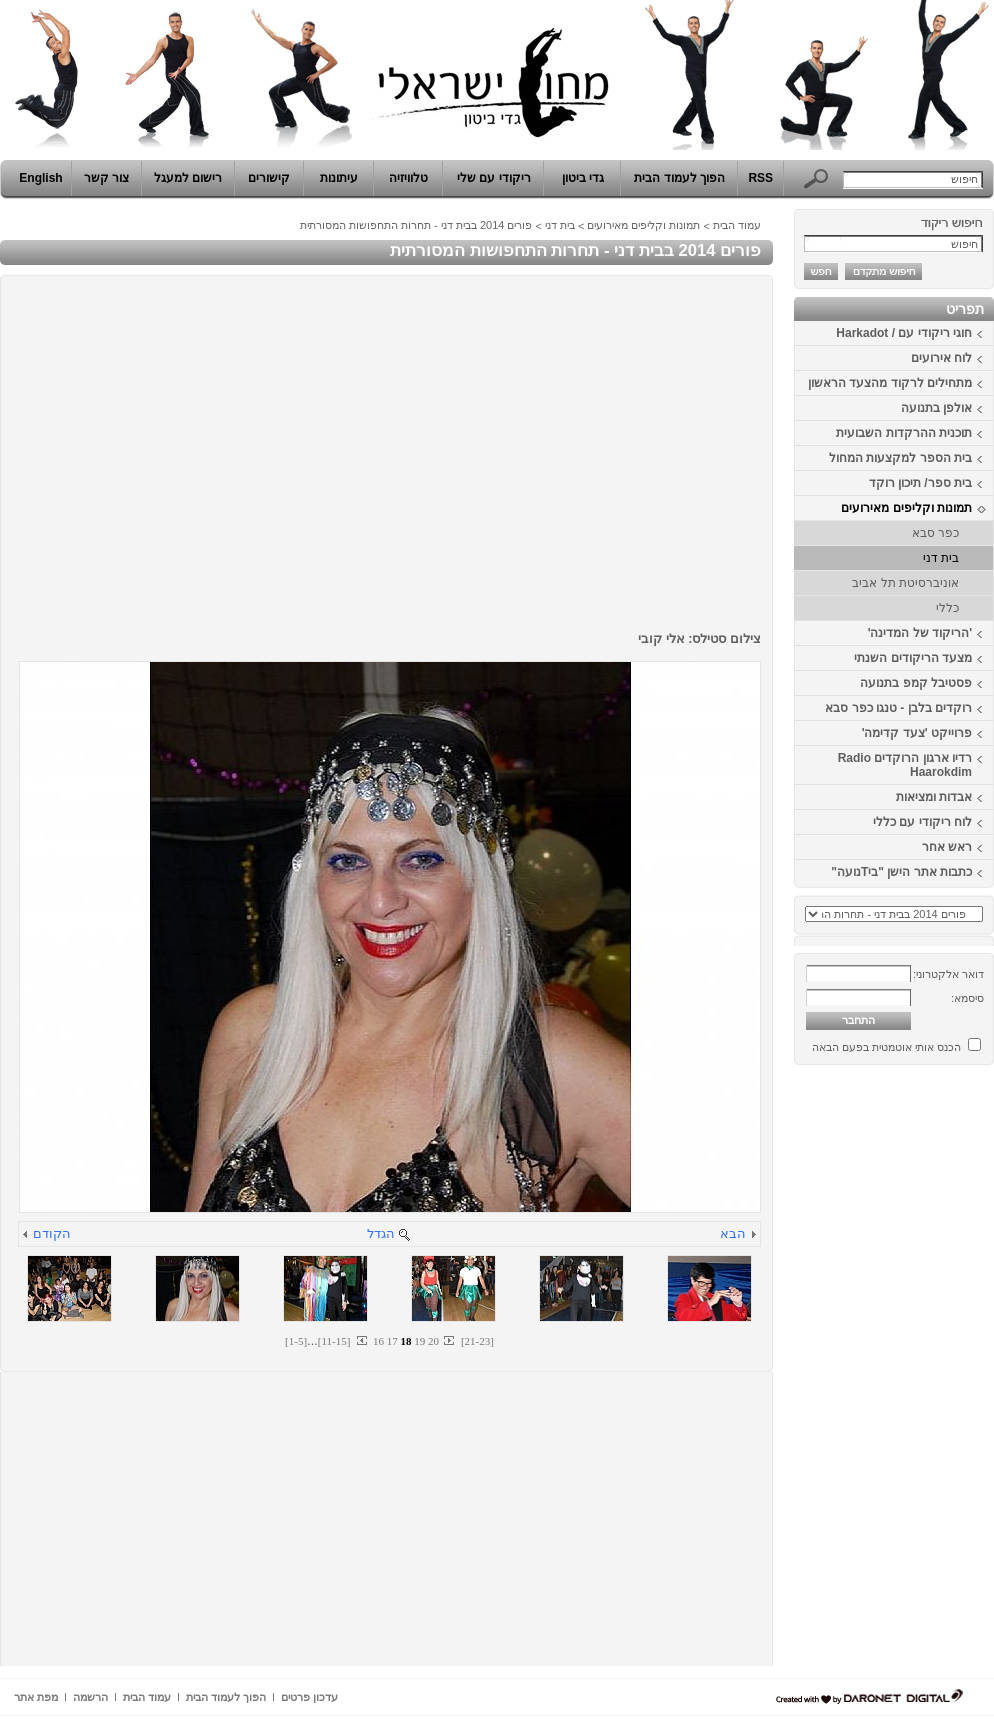  Describe the element at coordinates (408, 178) in the screenshot. I see `טלוויזיה` at that location.